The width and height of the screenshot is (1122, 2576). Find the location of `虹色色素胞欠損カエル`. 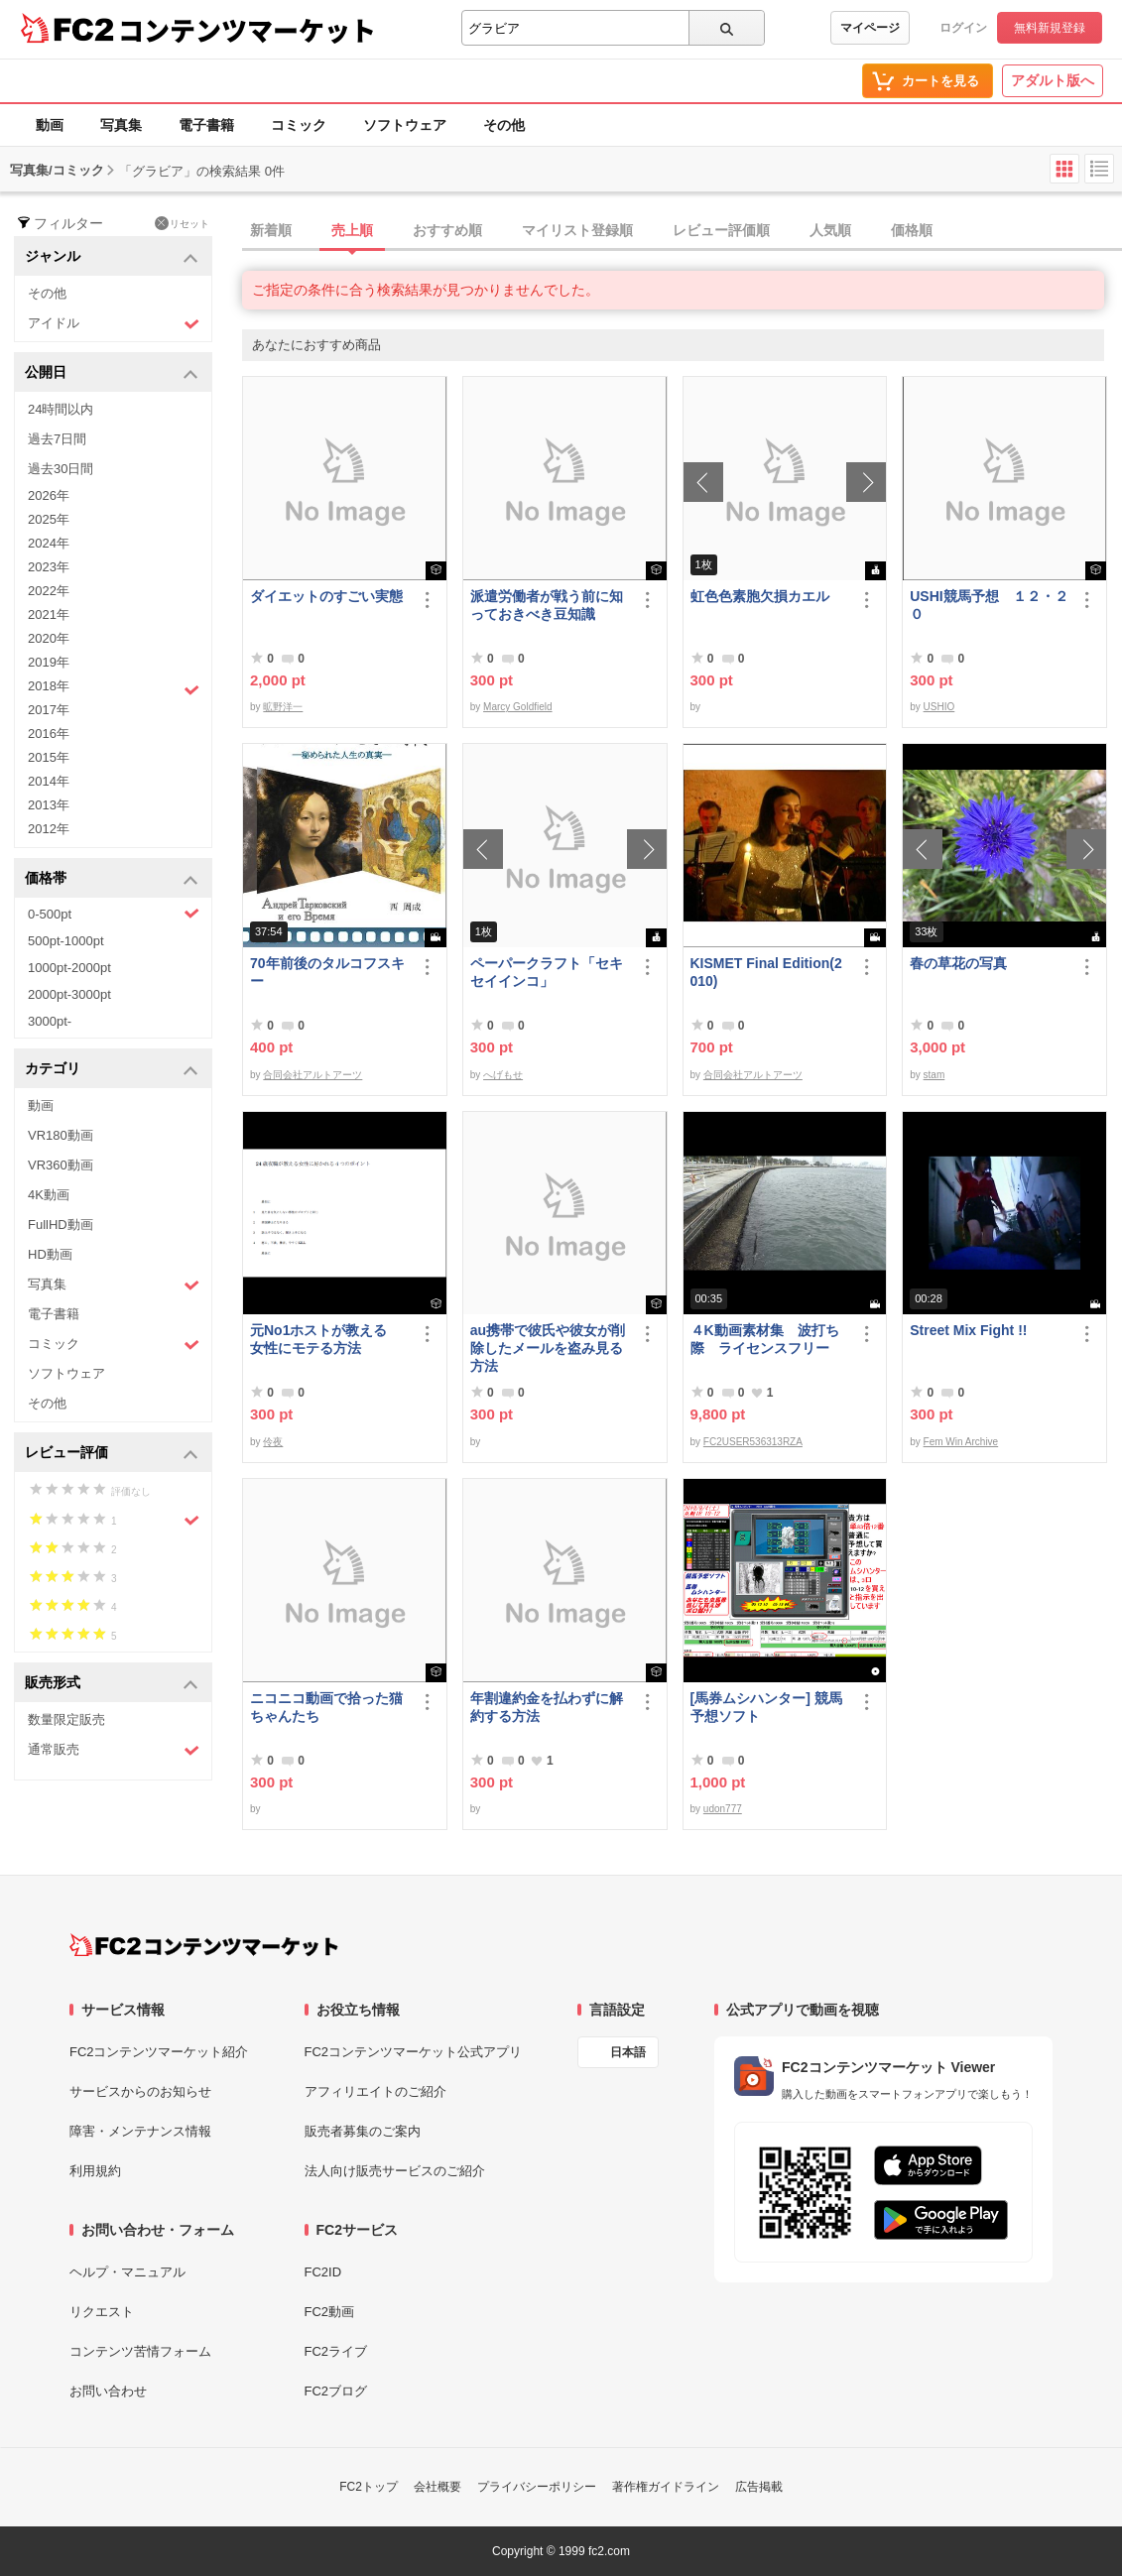

虹色色素胞欠損カエル is located at coordinates (759, 596).